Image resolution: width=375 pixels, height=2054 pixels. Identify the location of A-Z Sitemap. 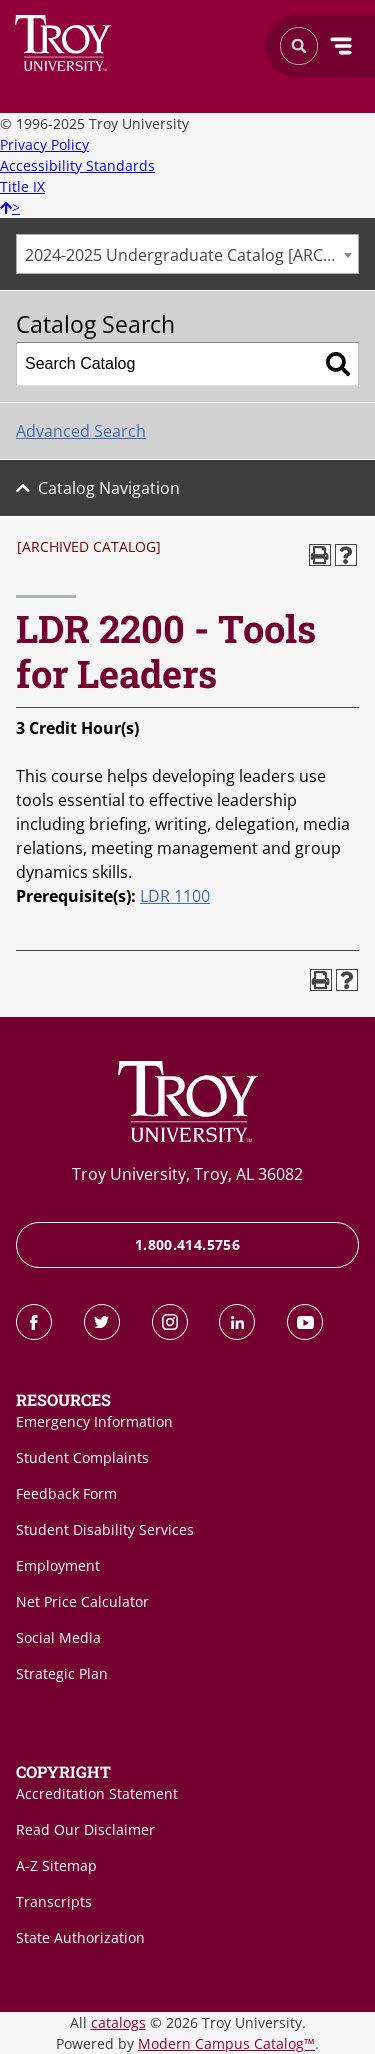
(56, 1865).